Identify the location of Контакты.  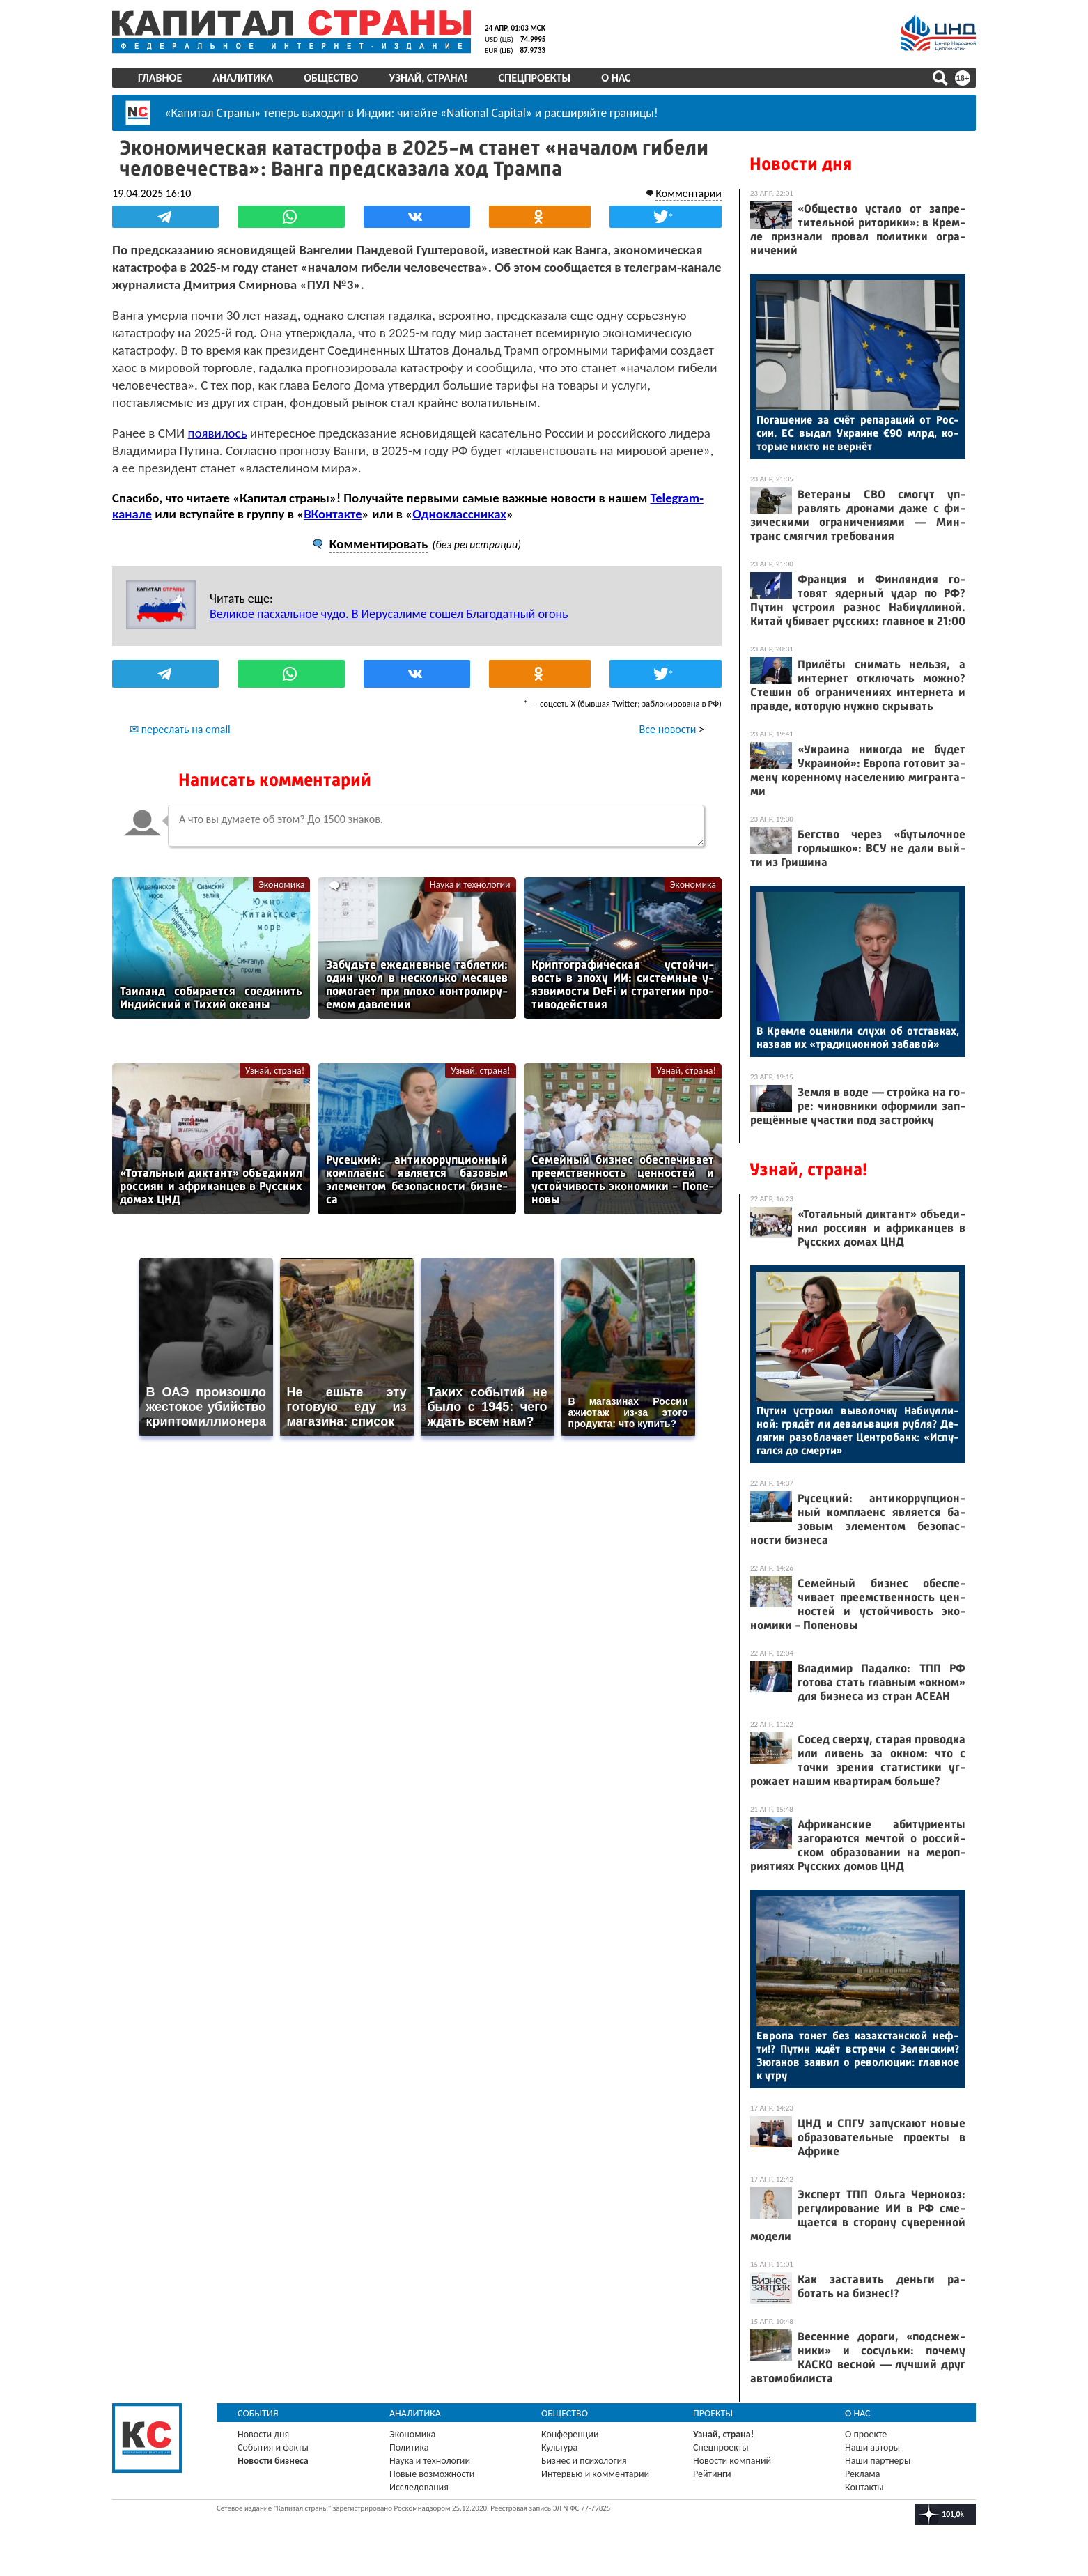
(864, 2487).